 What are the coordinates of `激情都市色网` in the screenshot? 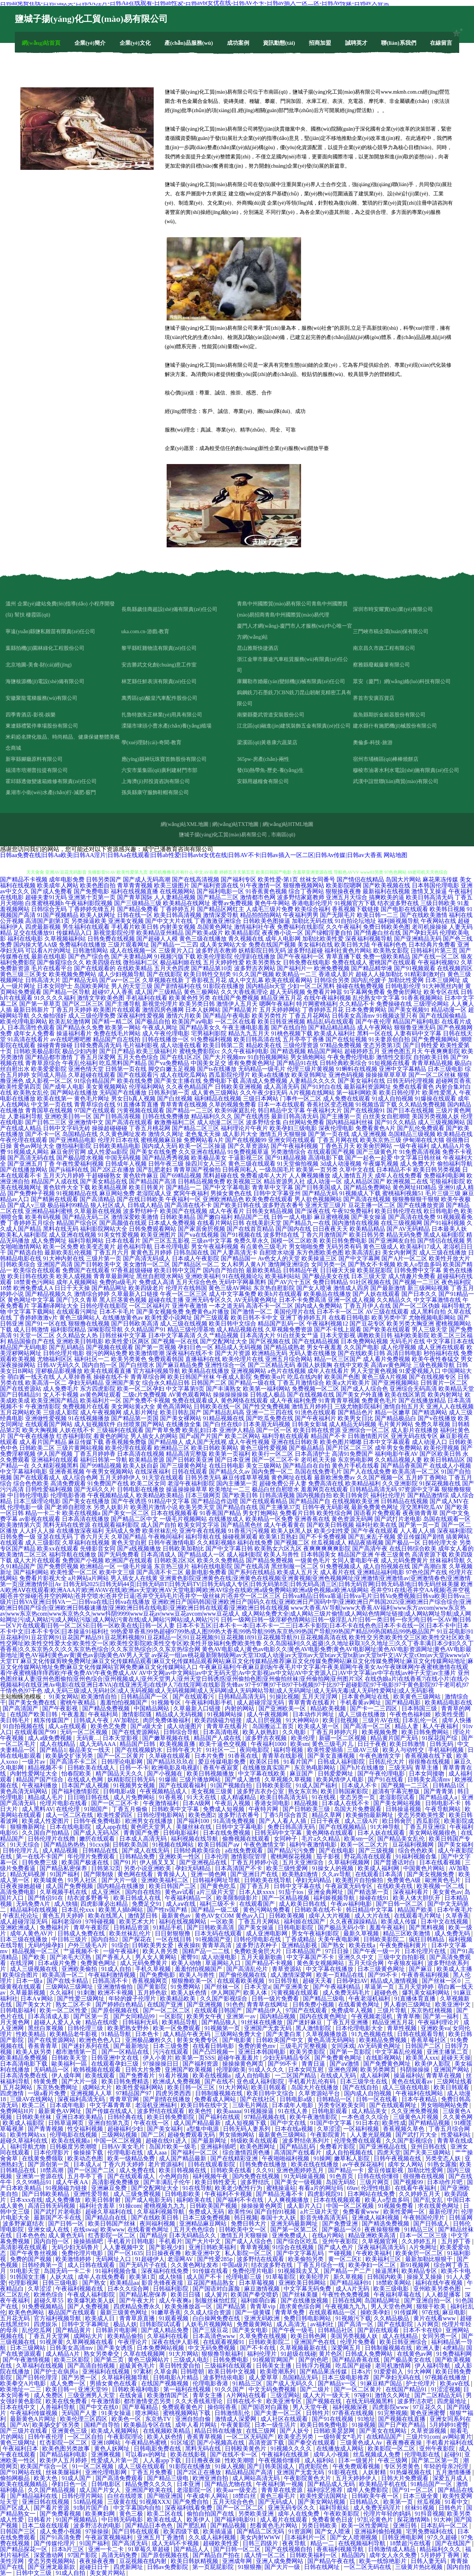 It's located at (258, 897).